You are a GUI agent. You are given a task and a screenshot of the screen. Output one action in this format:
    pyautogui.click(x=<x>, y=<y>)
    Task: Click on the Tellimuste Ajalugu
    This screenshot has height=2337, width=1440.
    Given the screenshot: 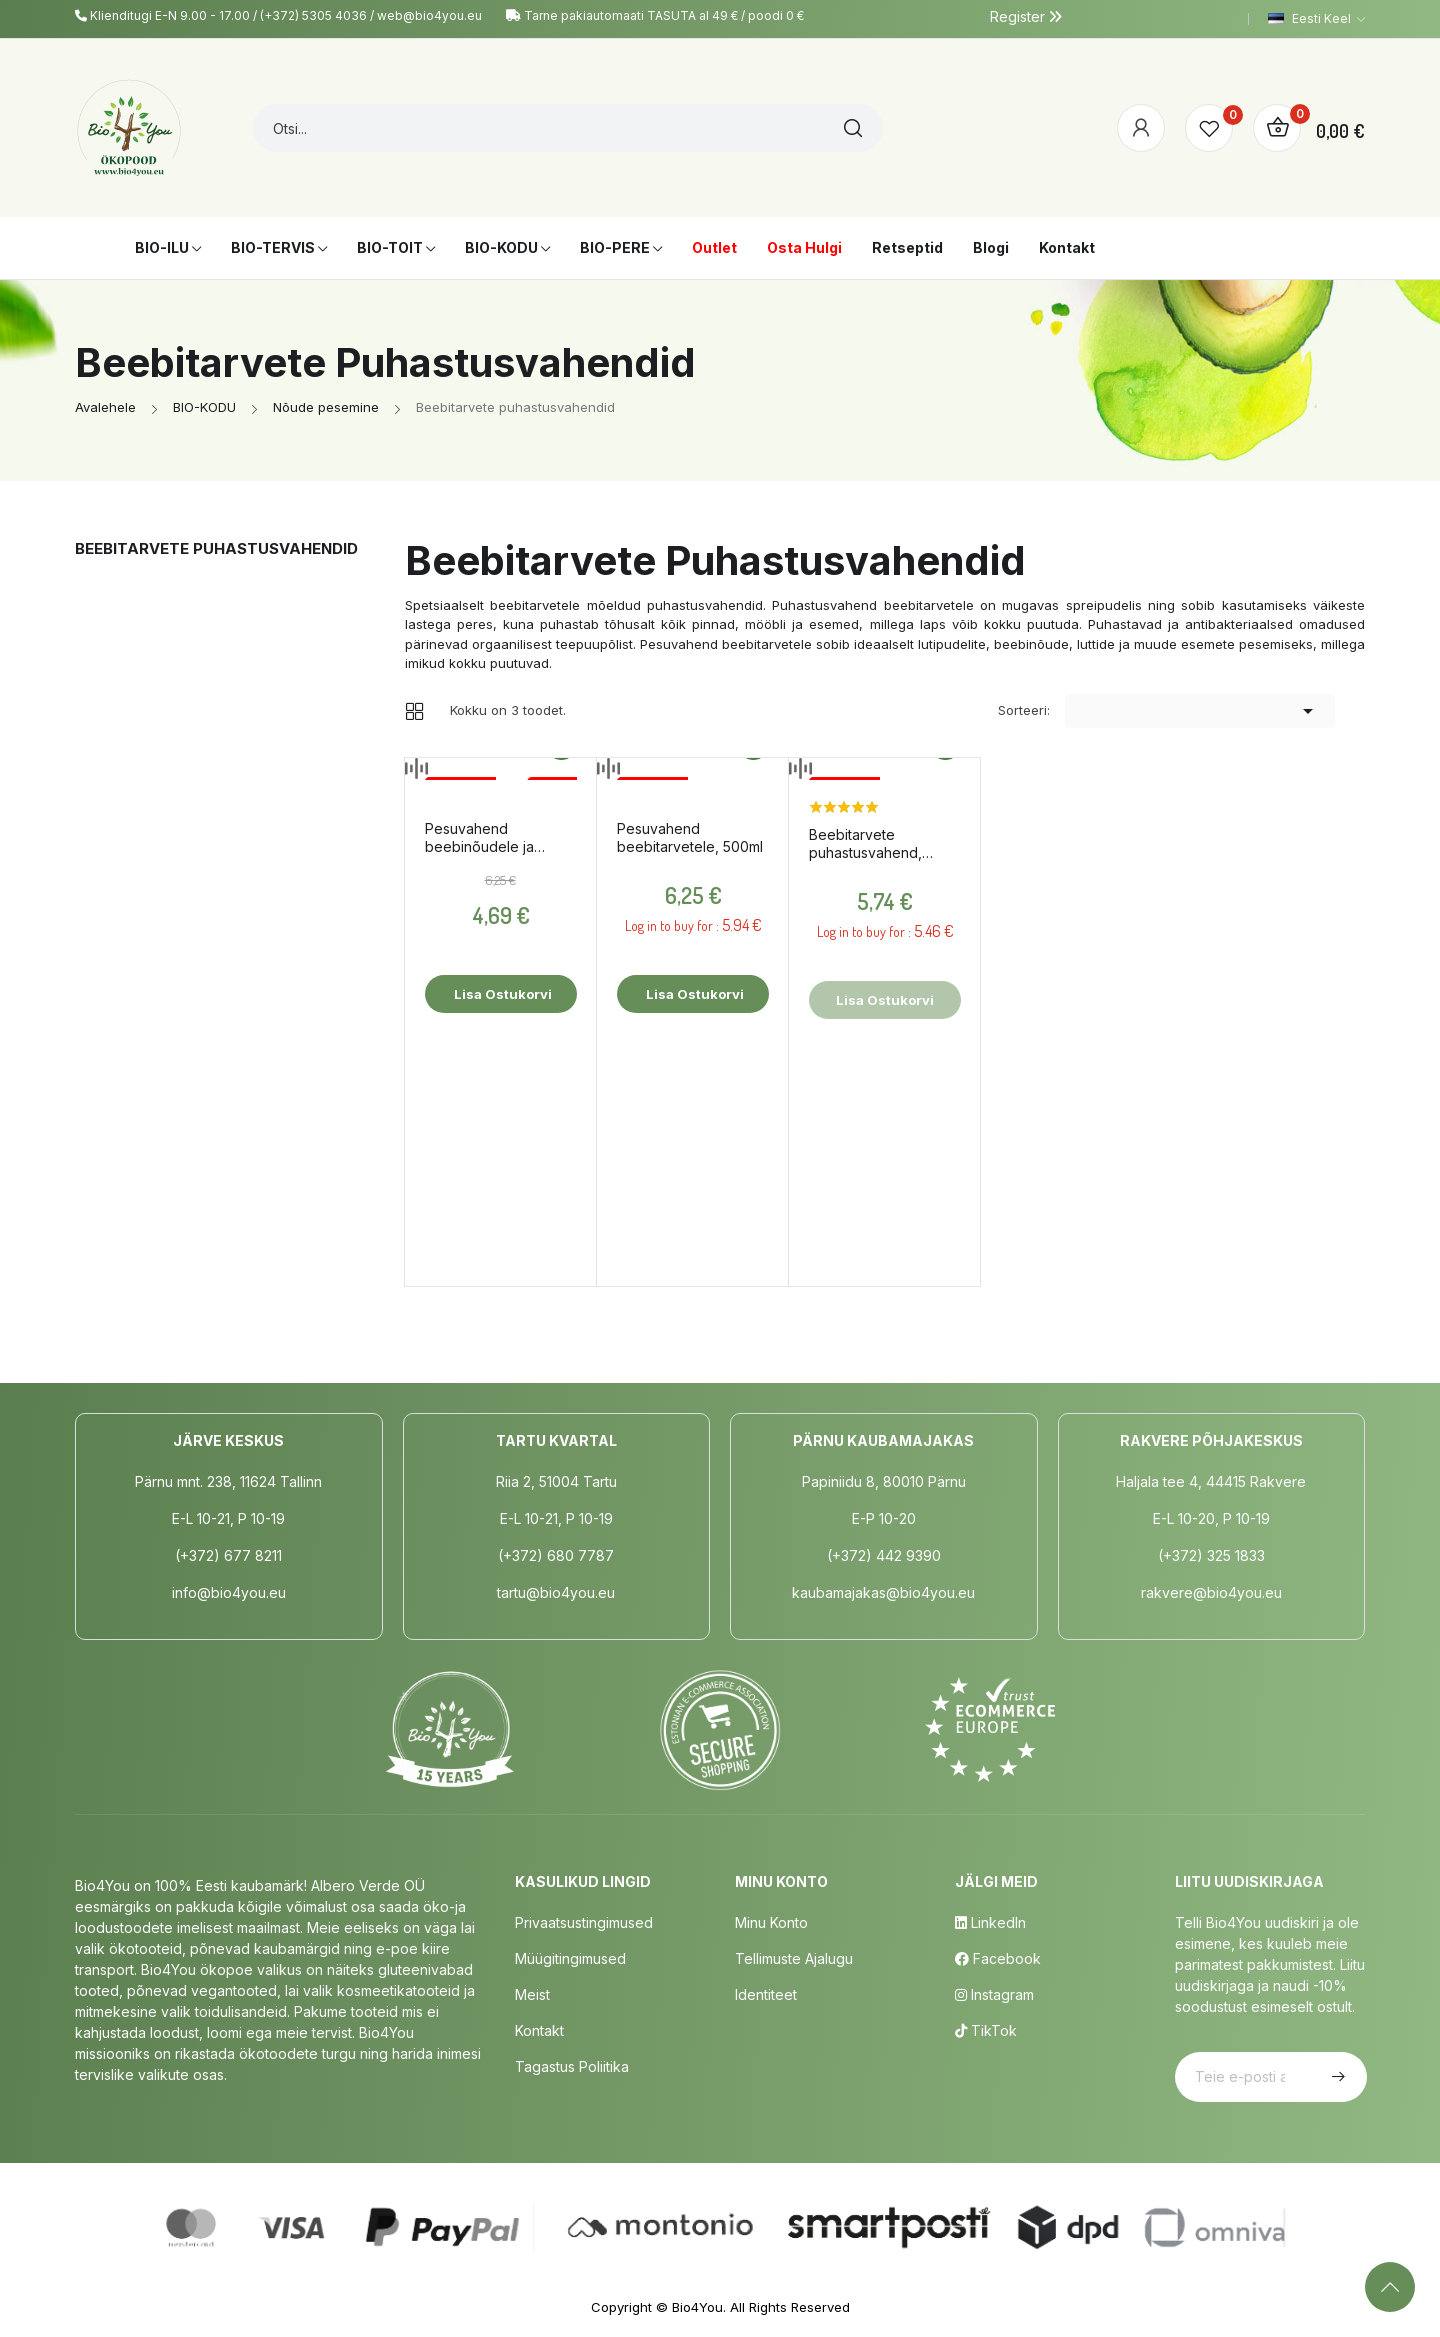 What is the action you would take?
    pyautogui.click(x=794, y=1958)
    